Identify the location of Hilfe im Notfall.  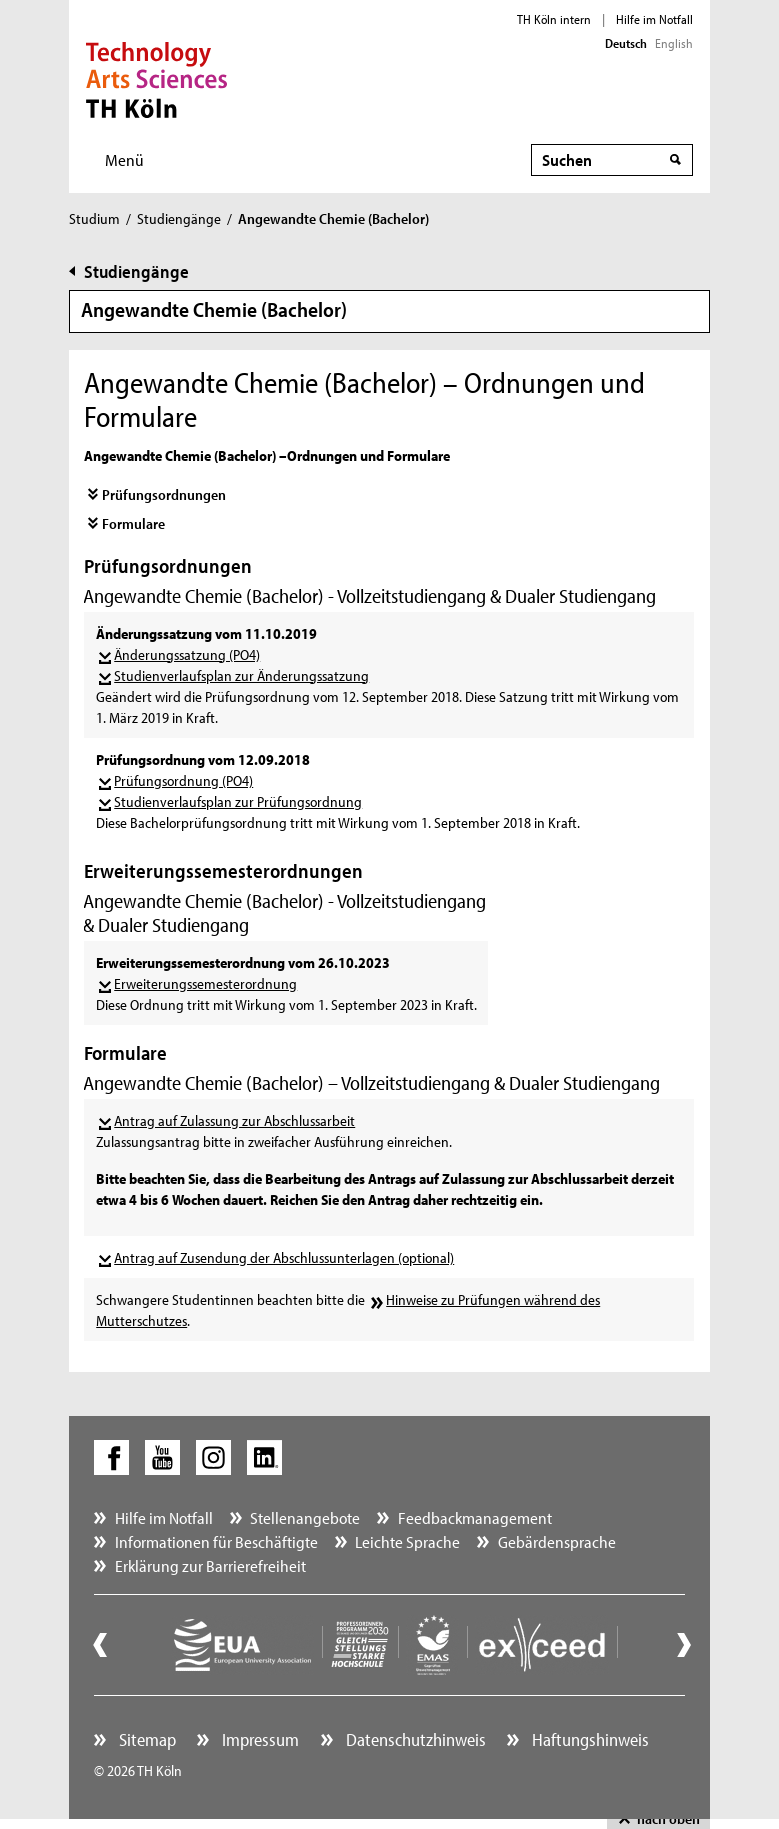
(654, 19).